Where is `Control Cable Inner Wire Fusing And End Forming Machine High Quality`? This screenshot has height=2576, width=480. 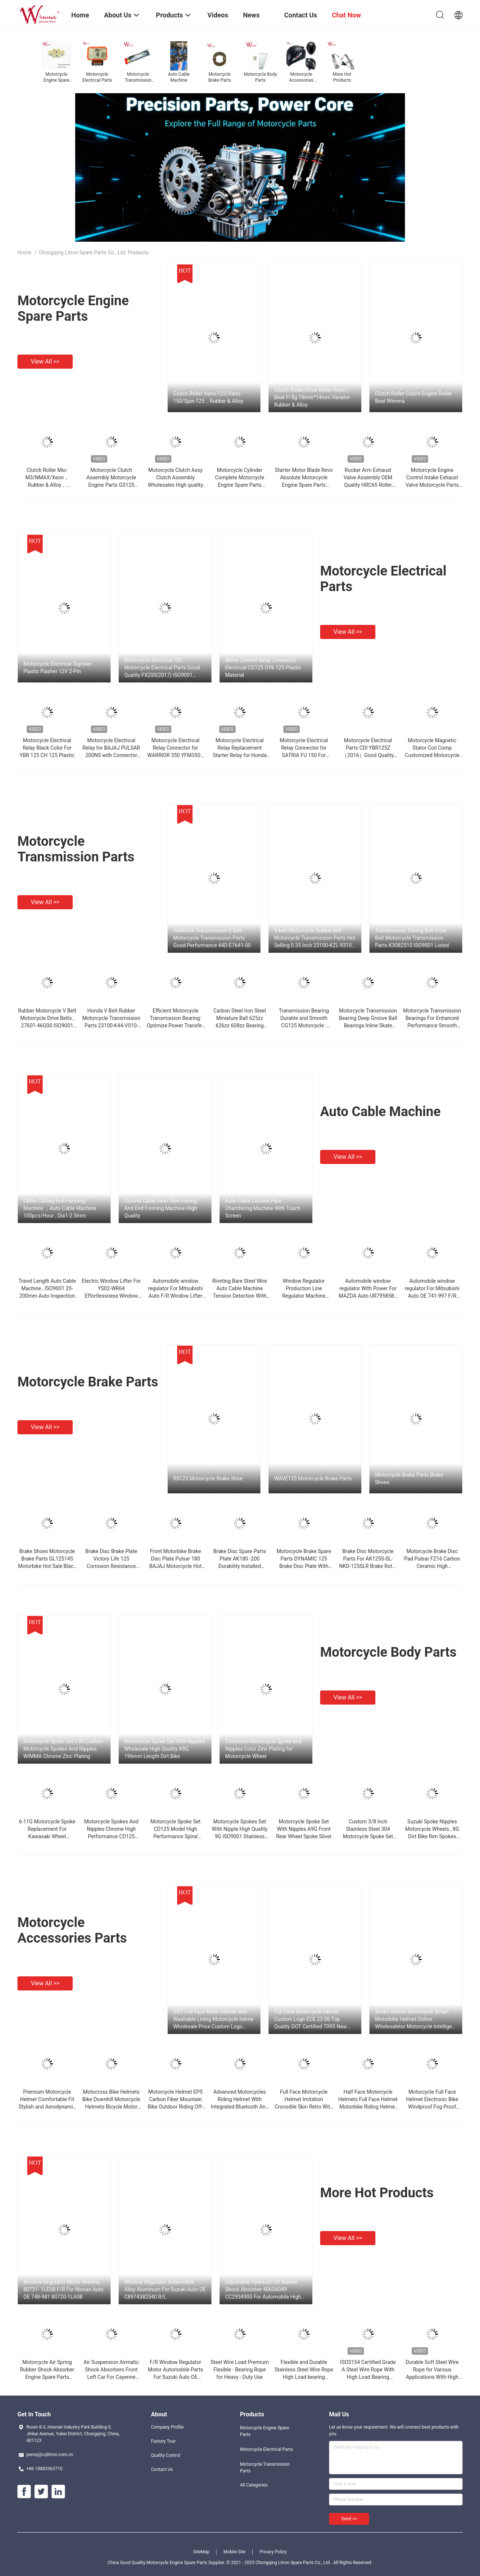 Control Cable Inner Wire Fusing And End Forming Machine High Quality is located at coordinates (160, 1208).